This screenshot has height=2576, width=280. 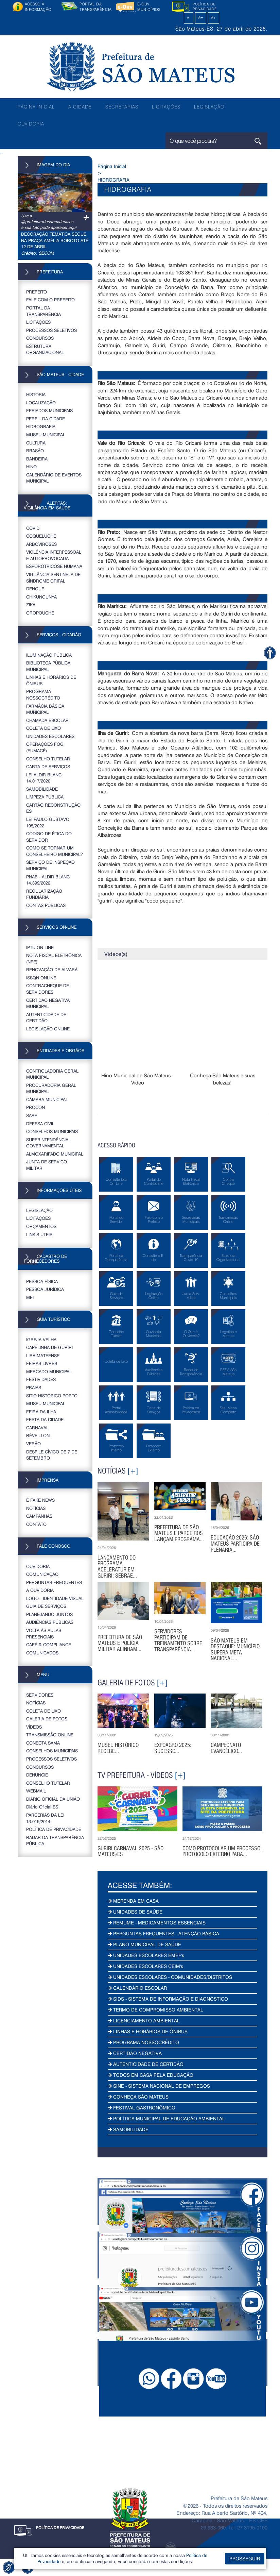 What do you see at coordinates (43, 1743) in the screenshot?
I see `CONECTA SAMA` at bounding box center [43, 1743].